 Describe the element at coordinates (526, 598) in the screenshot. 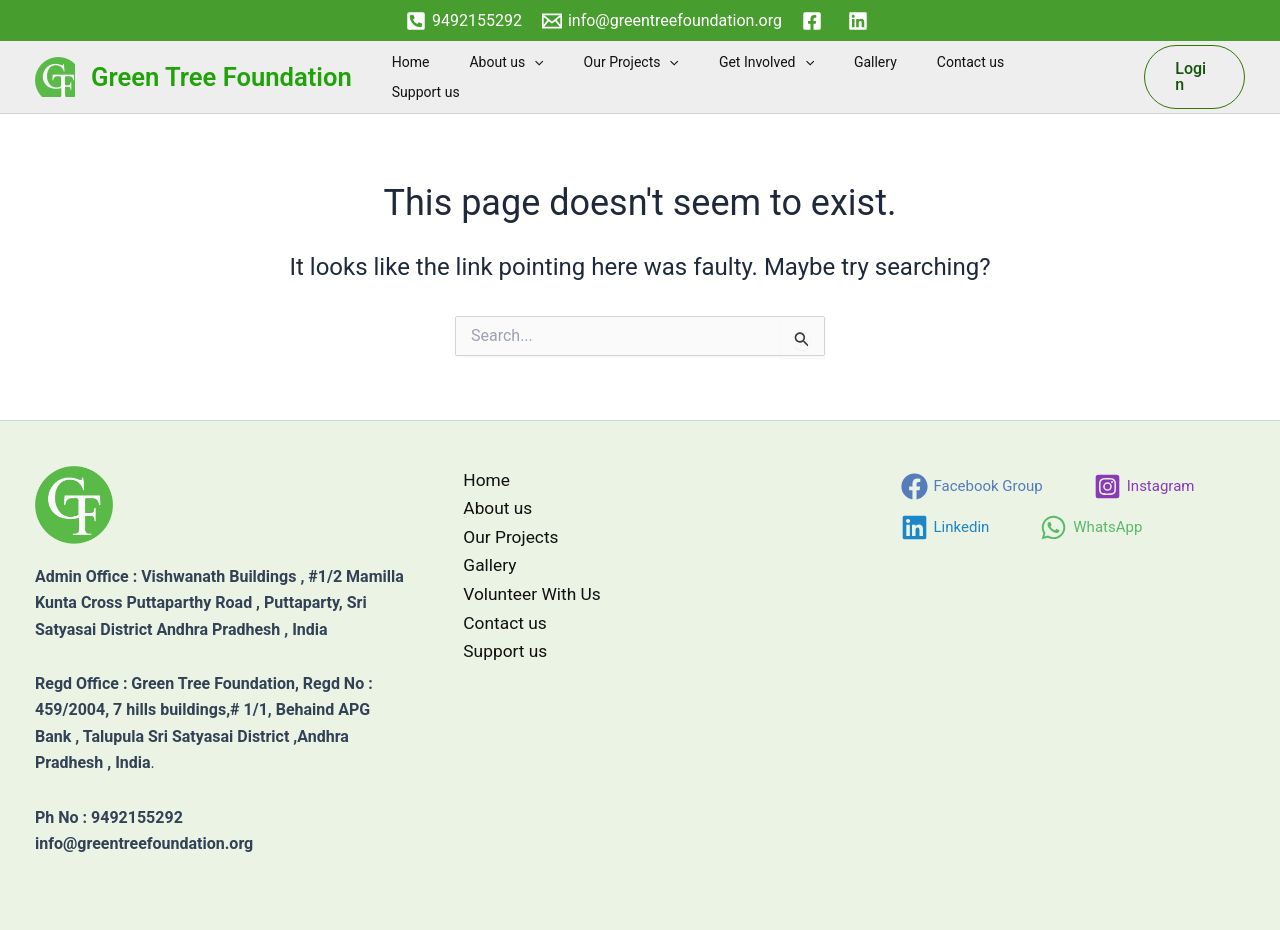

I see `Volunteer With Us` at that location.